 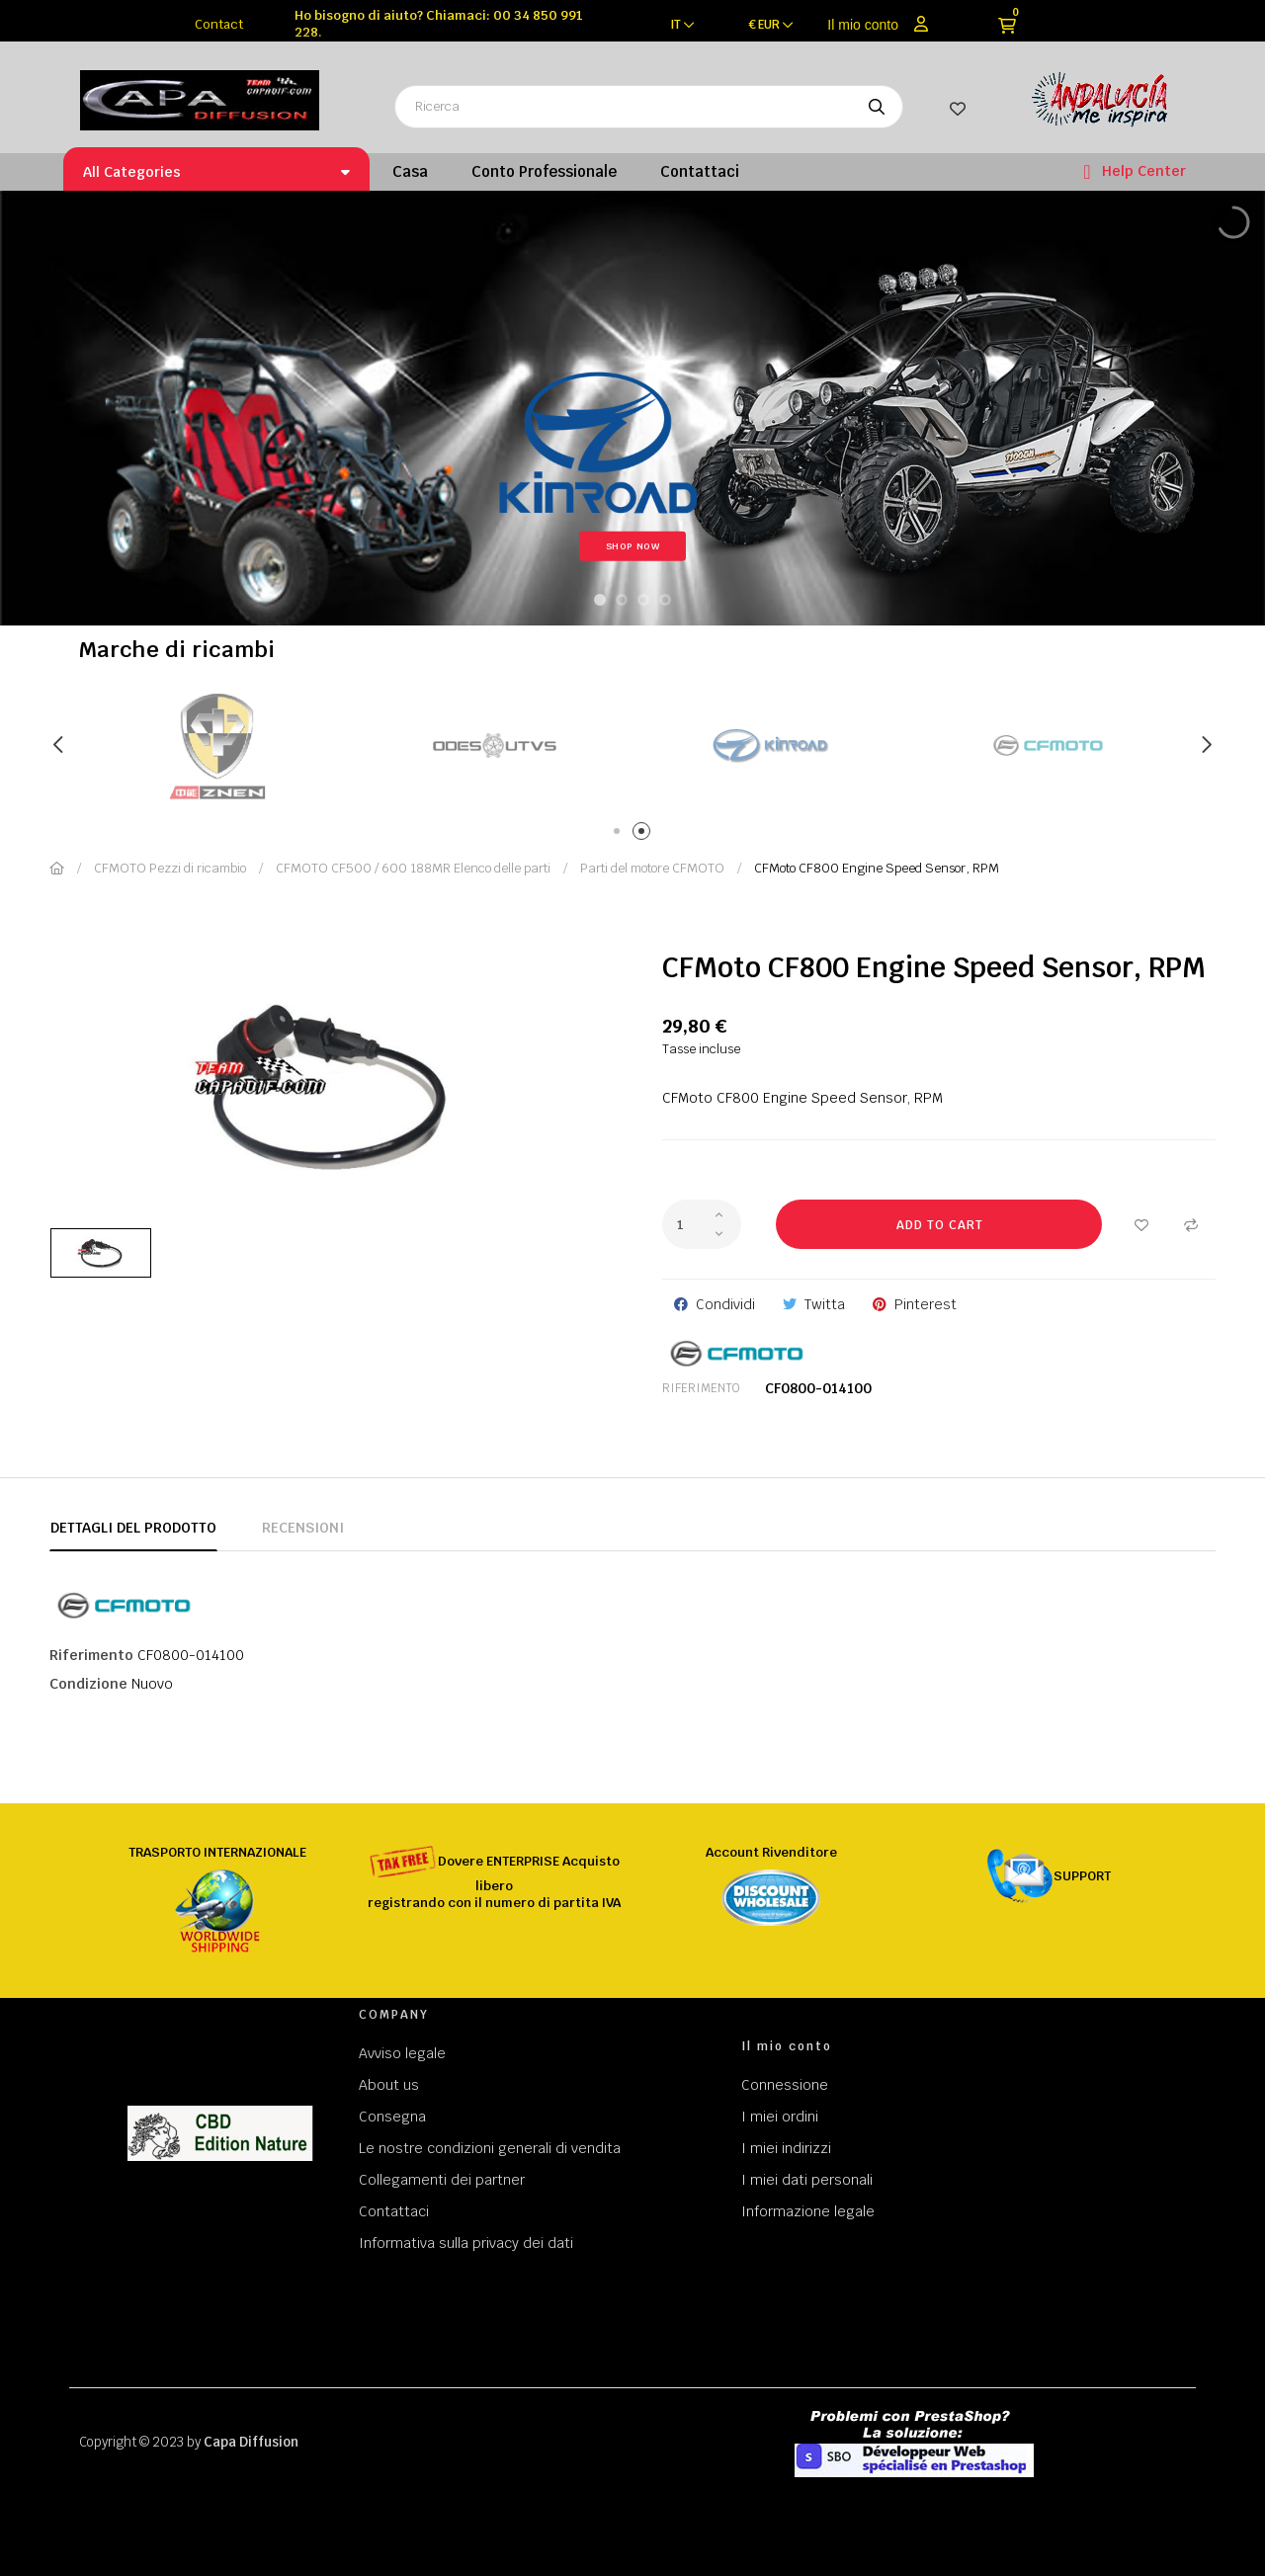 What do you see at coordinates (219, 24) in the screenshot?
I see `Contact` at bounding box center [219, 24].